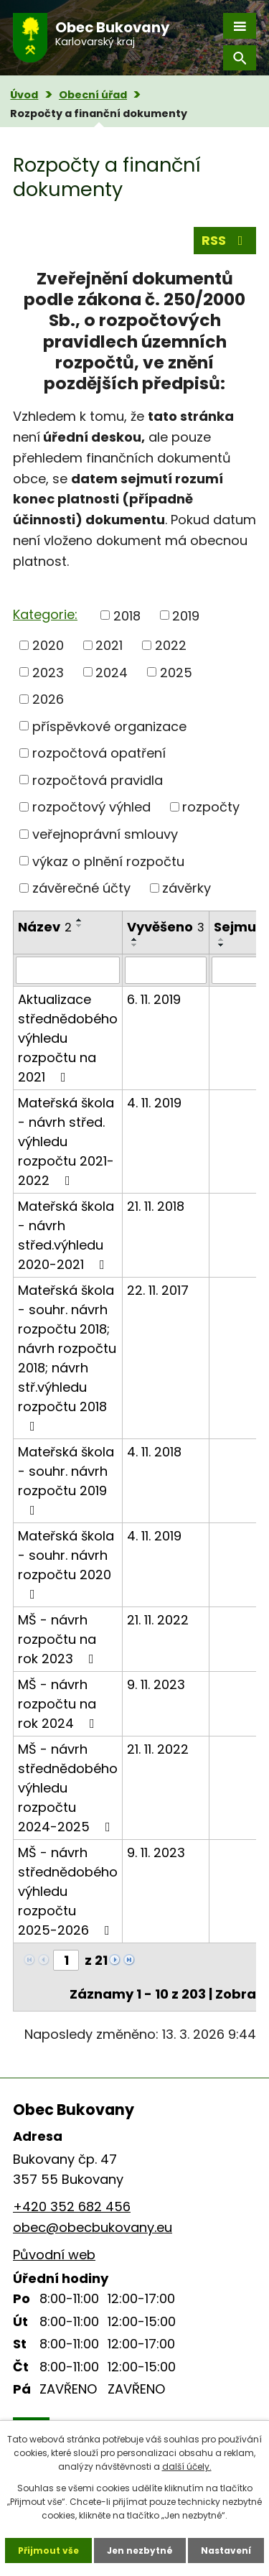 The image size is (269, 2576). What do you see at coordinates (48, 699) in the screenshot?
I see `2026` at bounding box center [48, 699].